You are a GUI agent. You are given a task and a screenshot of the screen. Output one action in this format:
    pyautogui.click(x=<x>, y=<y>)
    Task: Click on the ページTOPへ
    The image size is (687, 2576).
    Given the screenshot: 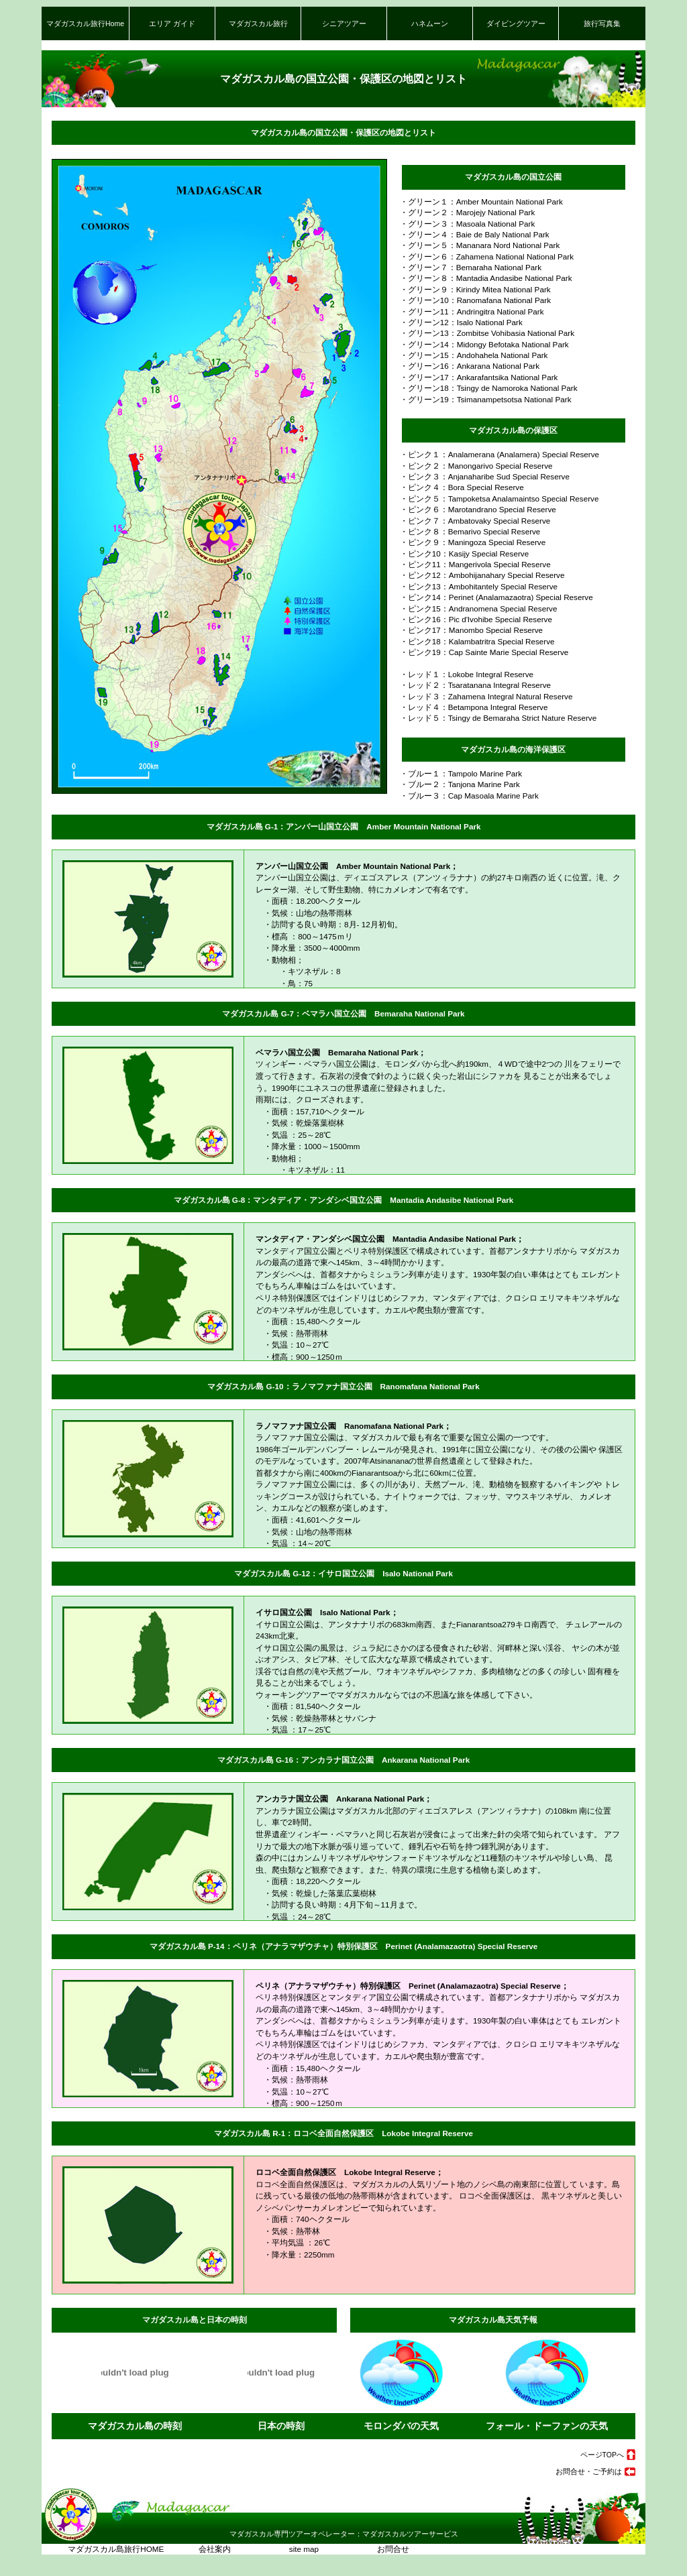 What is the action you would take?
    pyautogui.click(x=602, y=2455)
    